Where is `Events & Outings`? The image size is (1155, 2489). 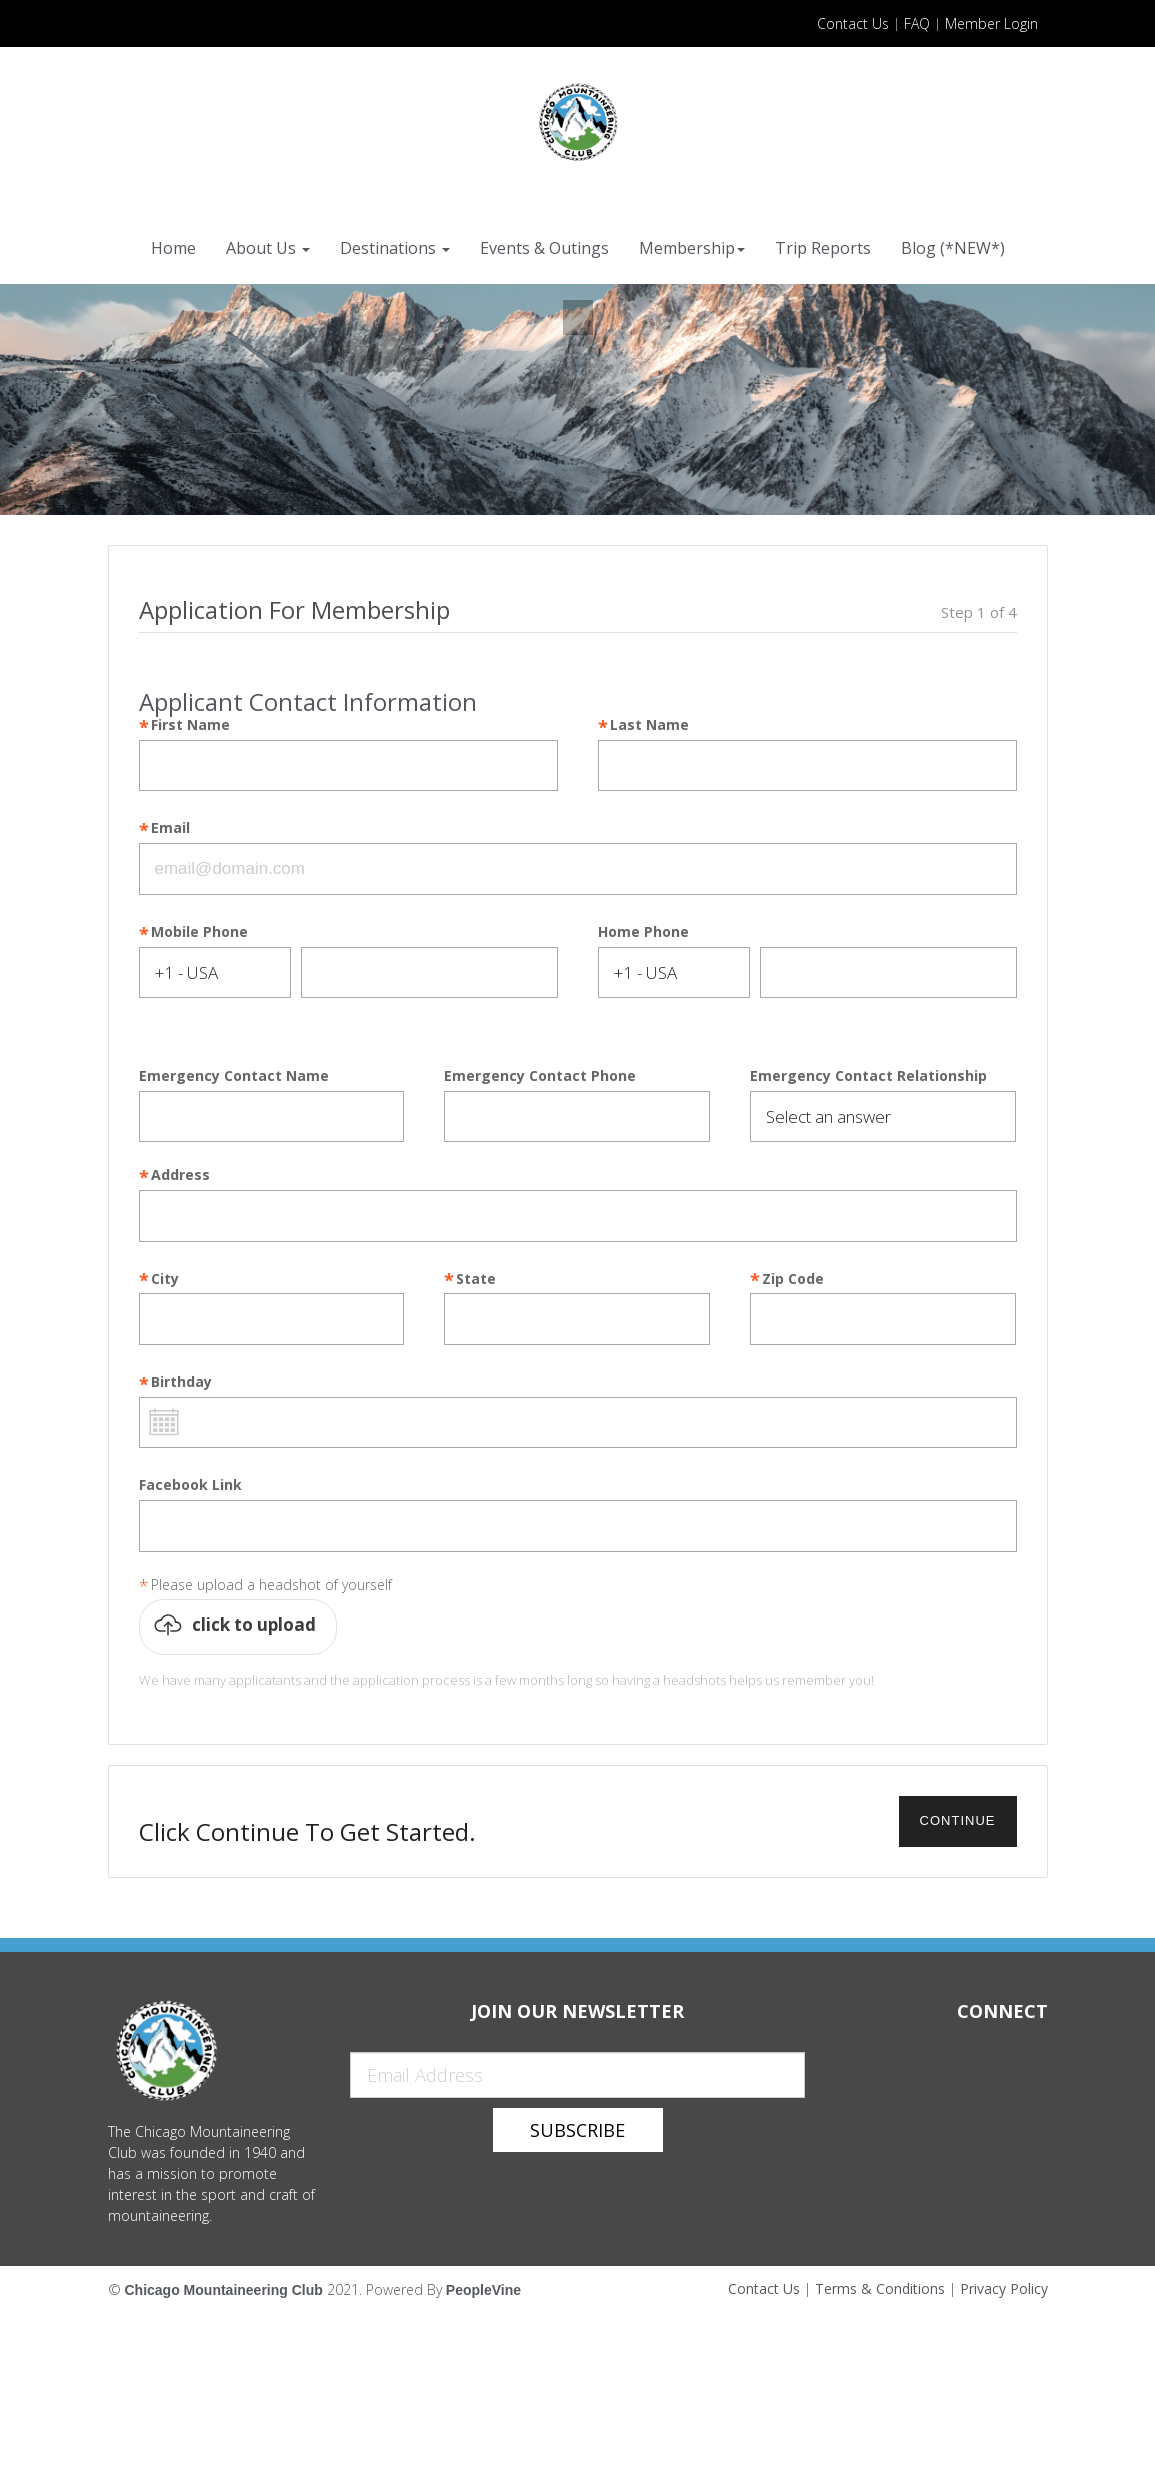
Events & Outings is located at coordinates (544, 248).